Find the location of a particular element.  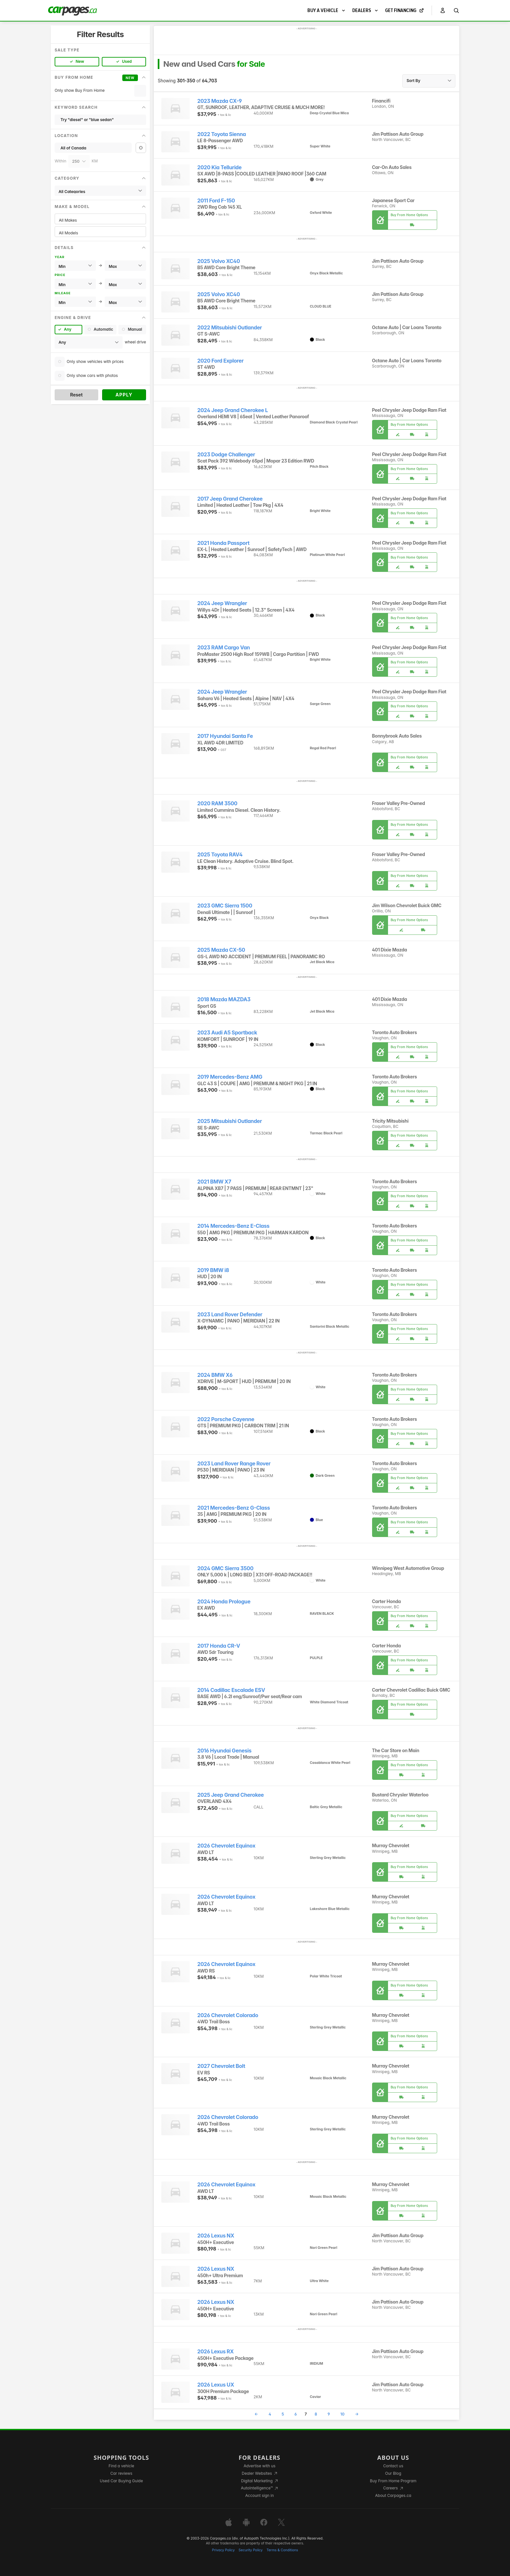

2018 Mazda MAZDA3 is located at coordinates (223, 999).